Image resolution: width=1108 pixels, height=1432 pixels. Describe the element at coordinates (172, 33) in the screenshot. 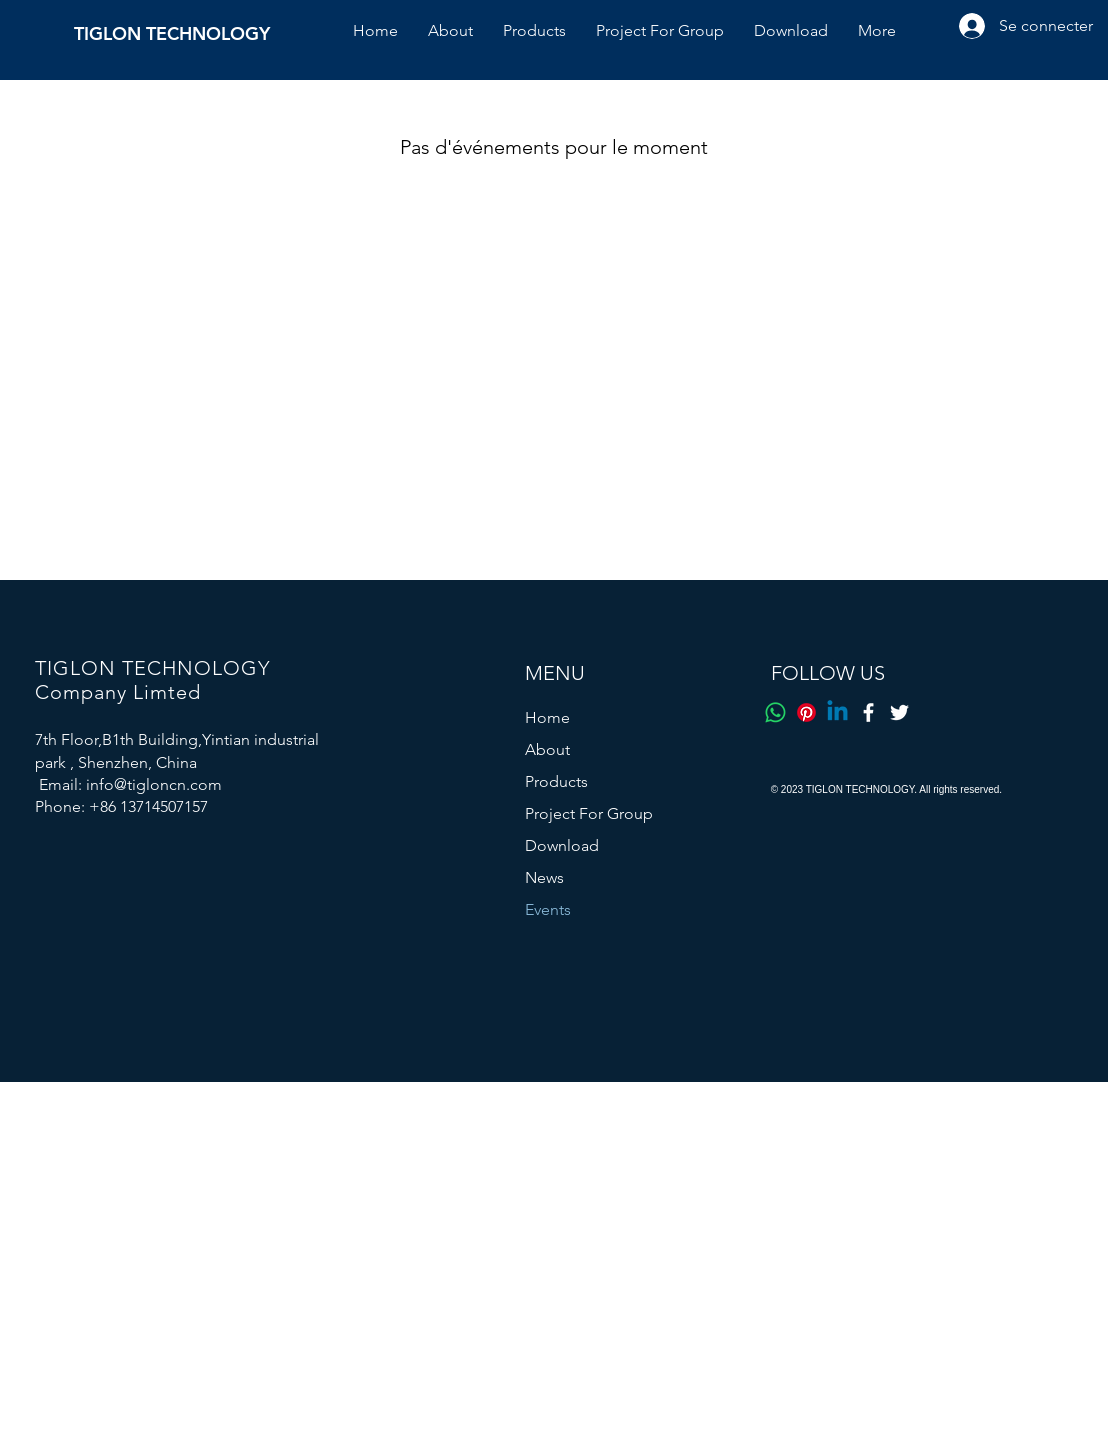

I see `TIGLON TECHNOLOGY` at that location.